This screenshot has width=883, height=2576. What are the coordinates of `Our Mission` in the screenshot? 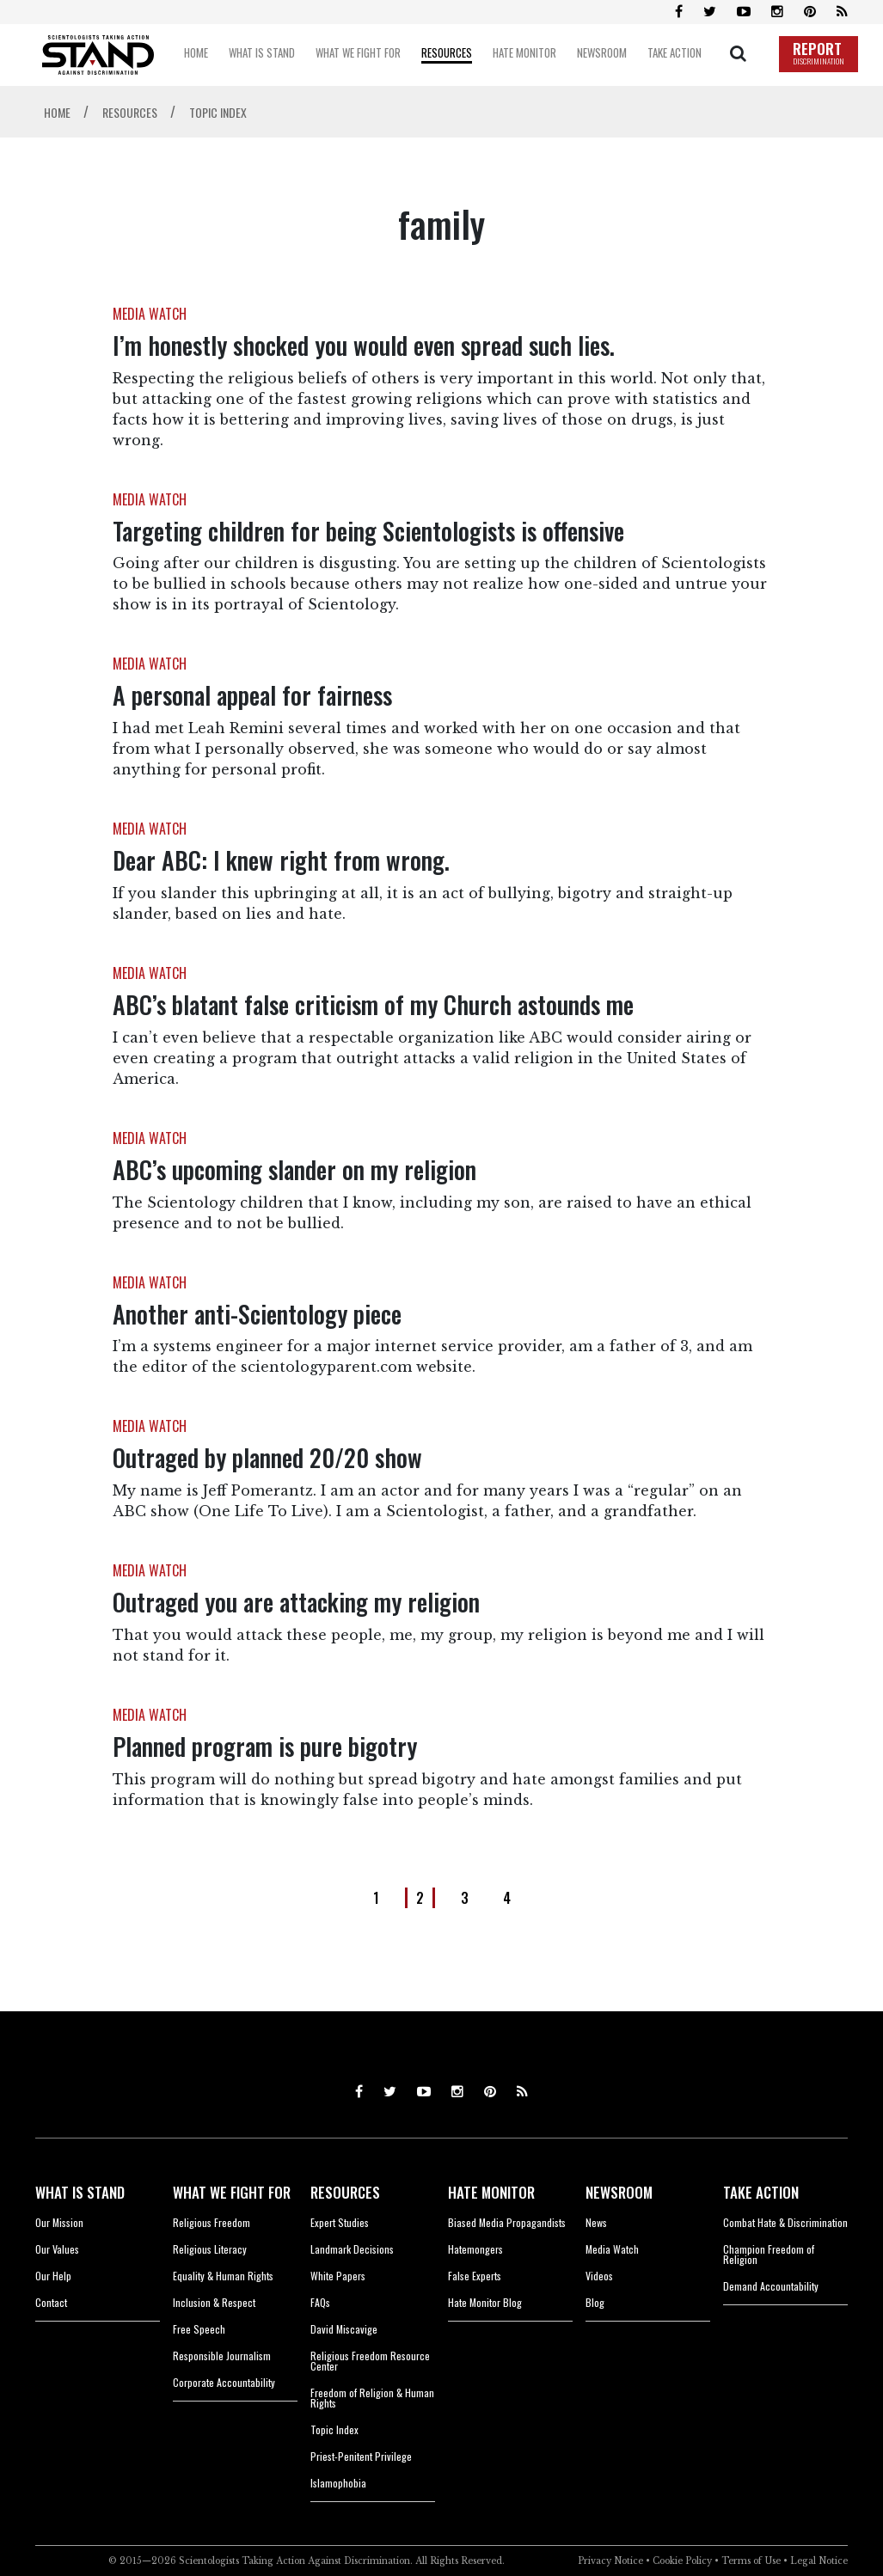 It's located at (59, 2222).